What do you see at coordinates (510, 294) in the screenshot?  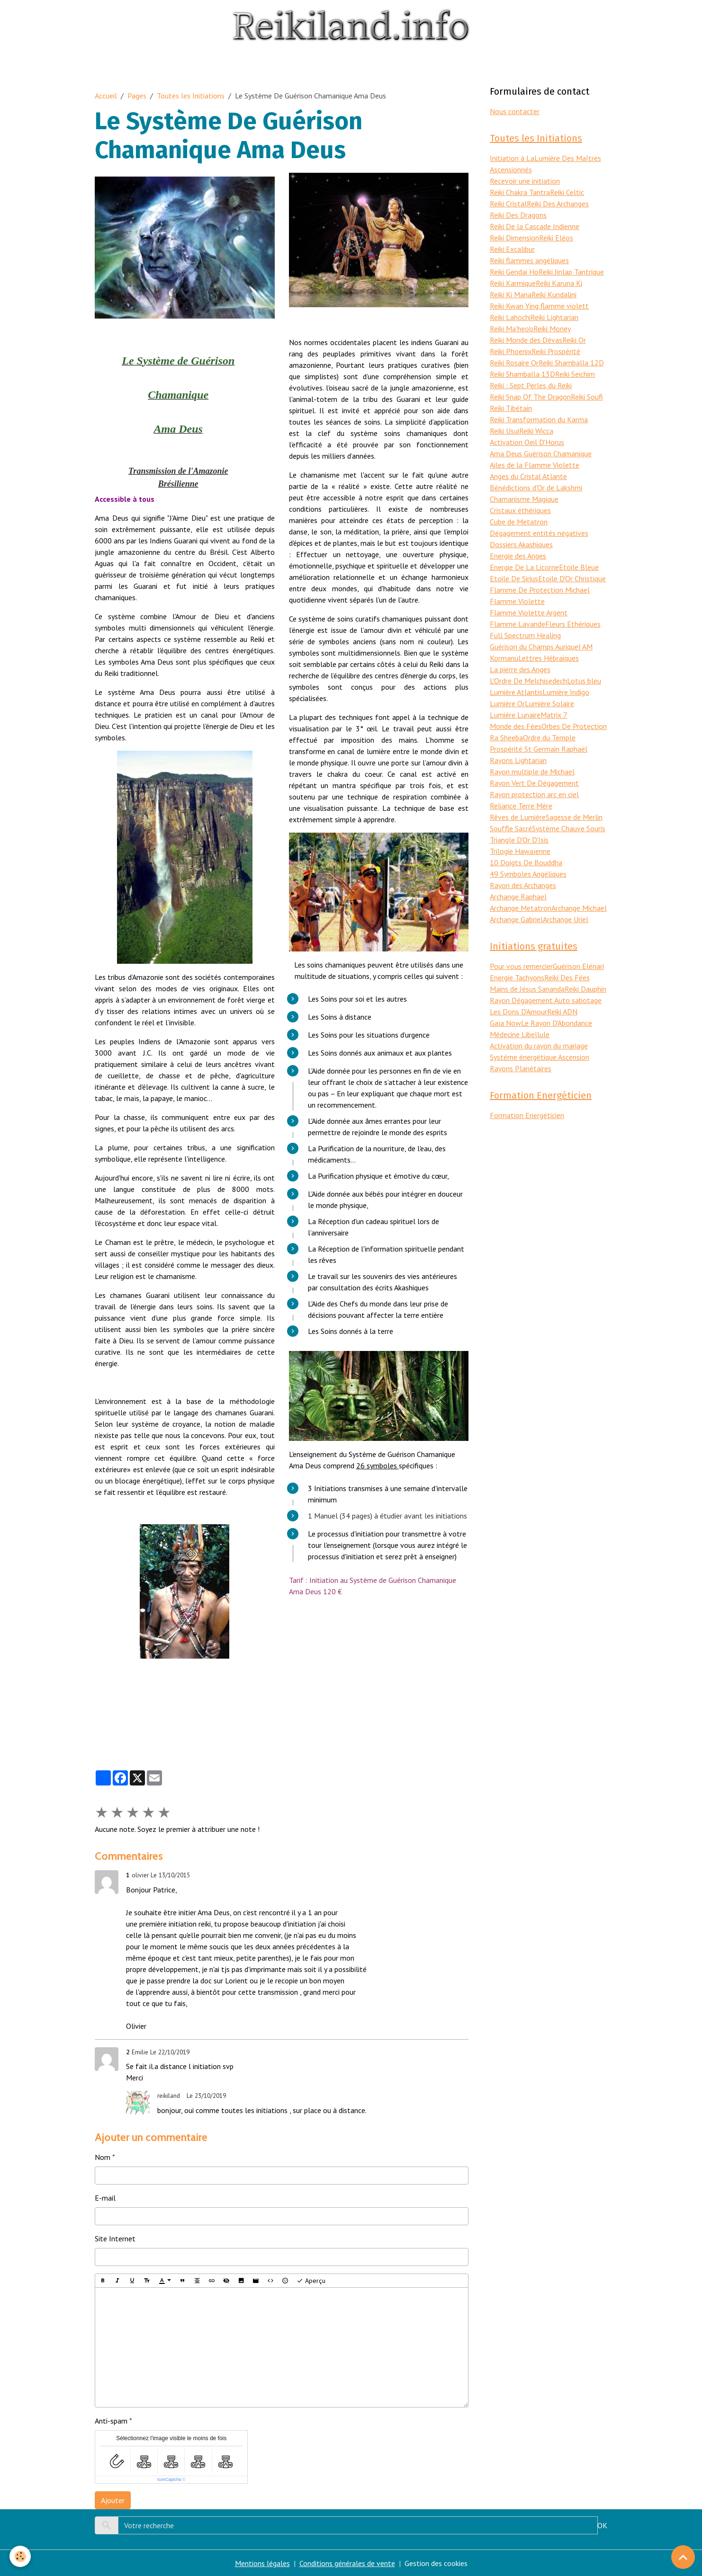 I see `Reiki Ki Mana` at bounding box center [510, 294].